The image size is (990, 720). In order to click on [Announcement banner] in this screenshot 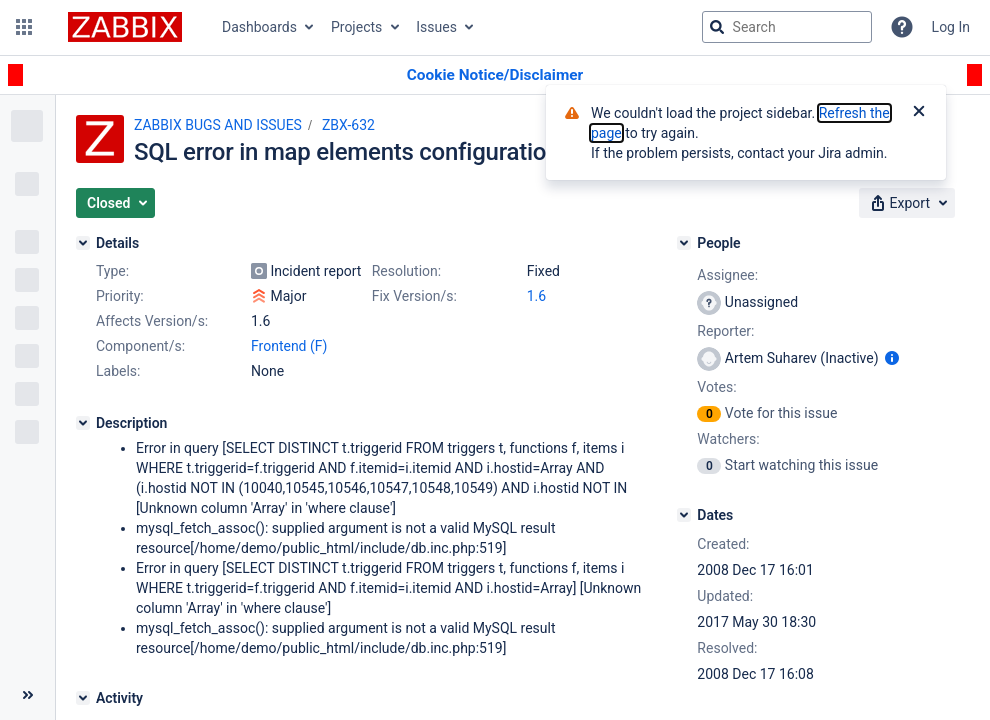, I will do `click(495, 75)`.